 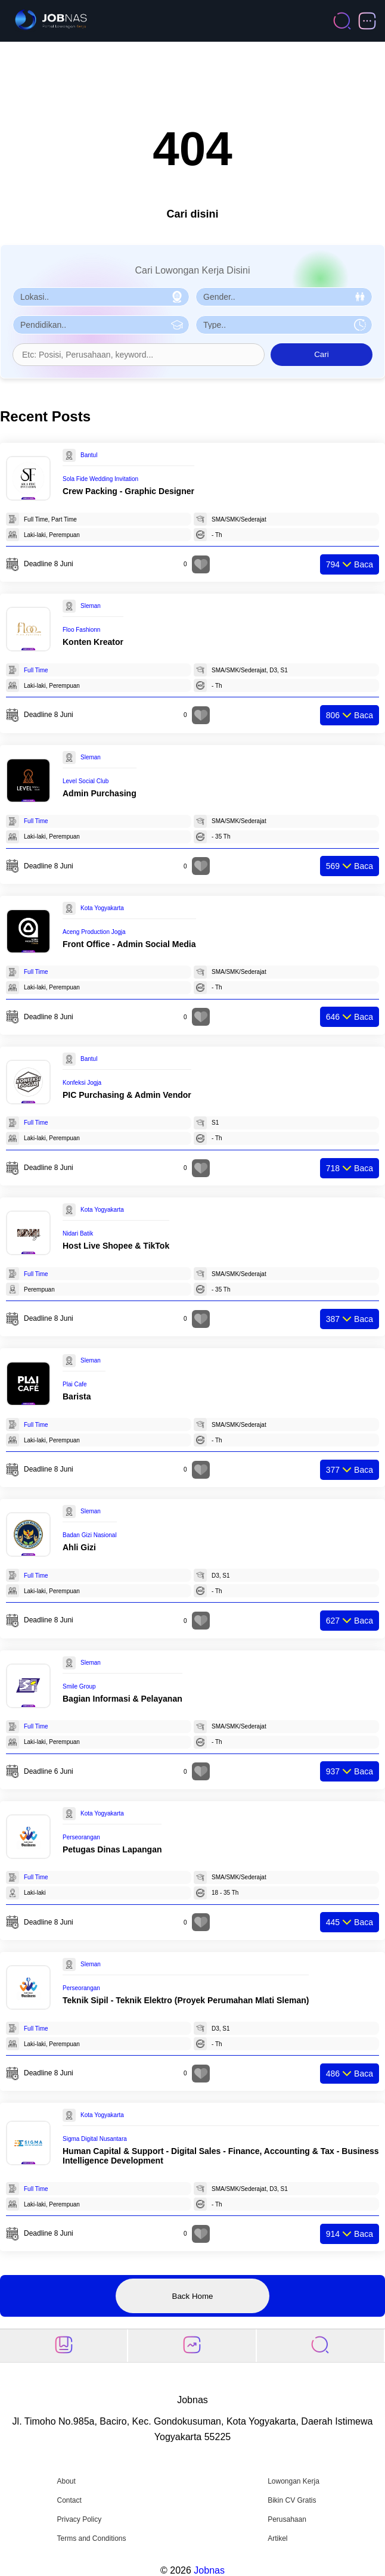 I want to click on Perusahaan, so click(x=287, y=2519).